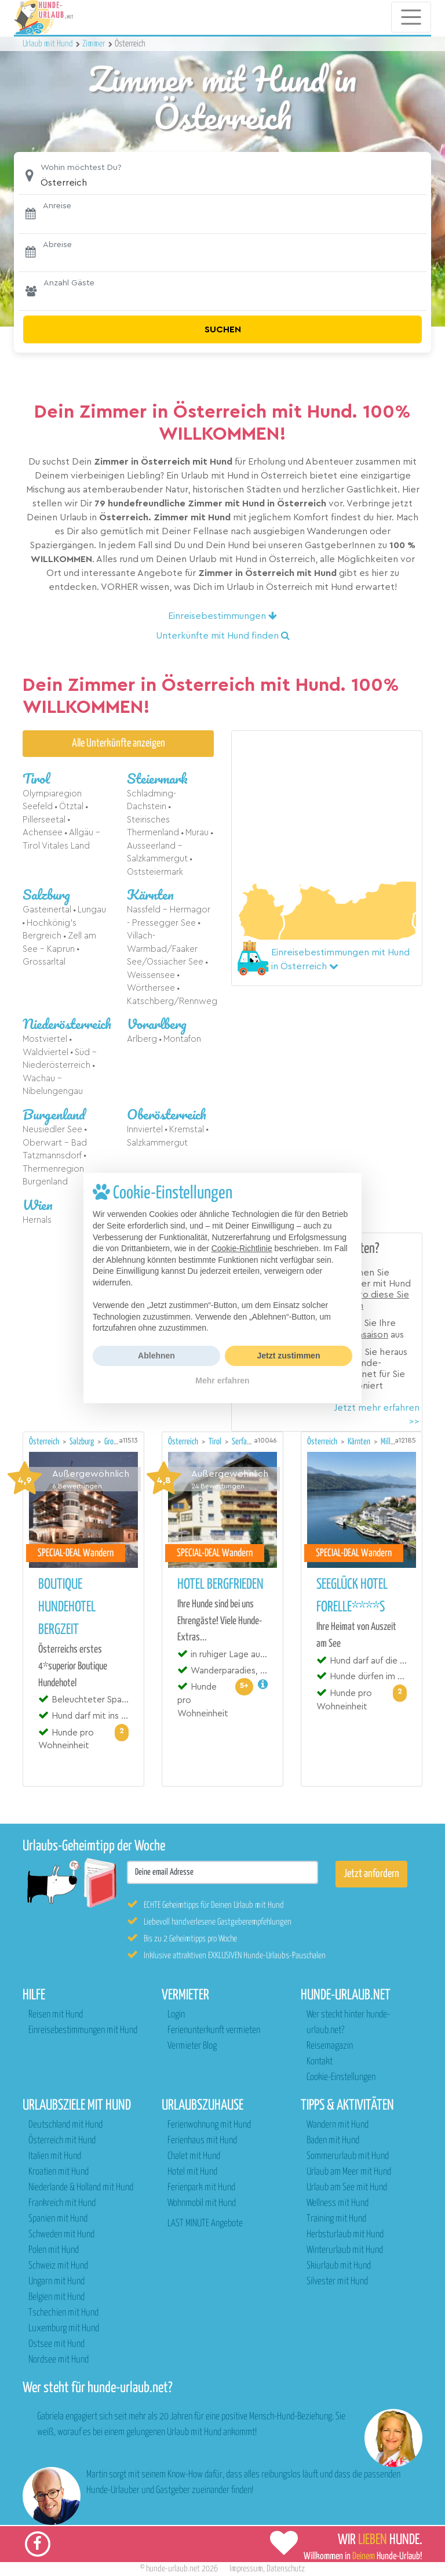 The image size is (445, 2576). I want to click on Urlaub am See mit Hund, so click(347, 2188).